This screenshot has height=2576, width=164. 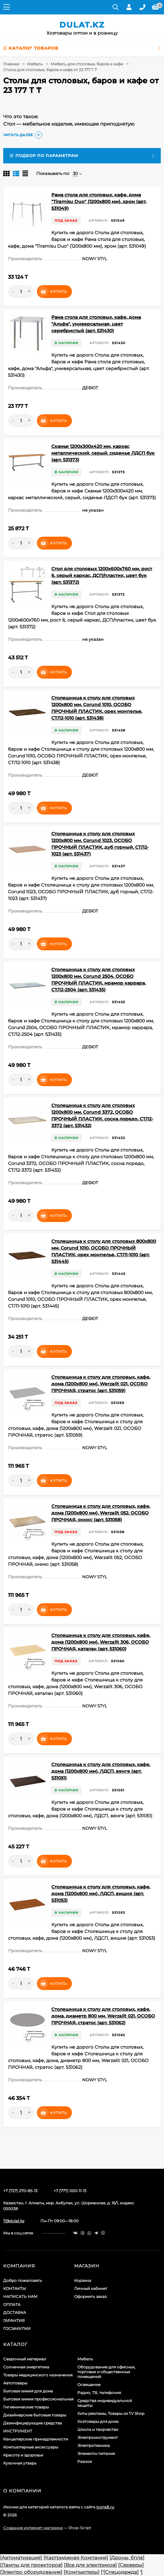 What do you see at coordinates (32, 2423) in the screenshot?
I see `Дезинфицирующие средства` at bounding box center [32, 2423].